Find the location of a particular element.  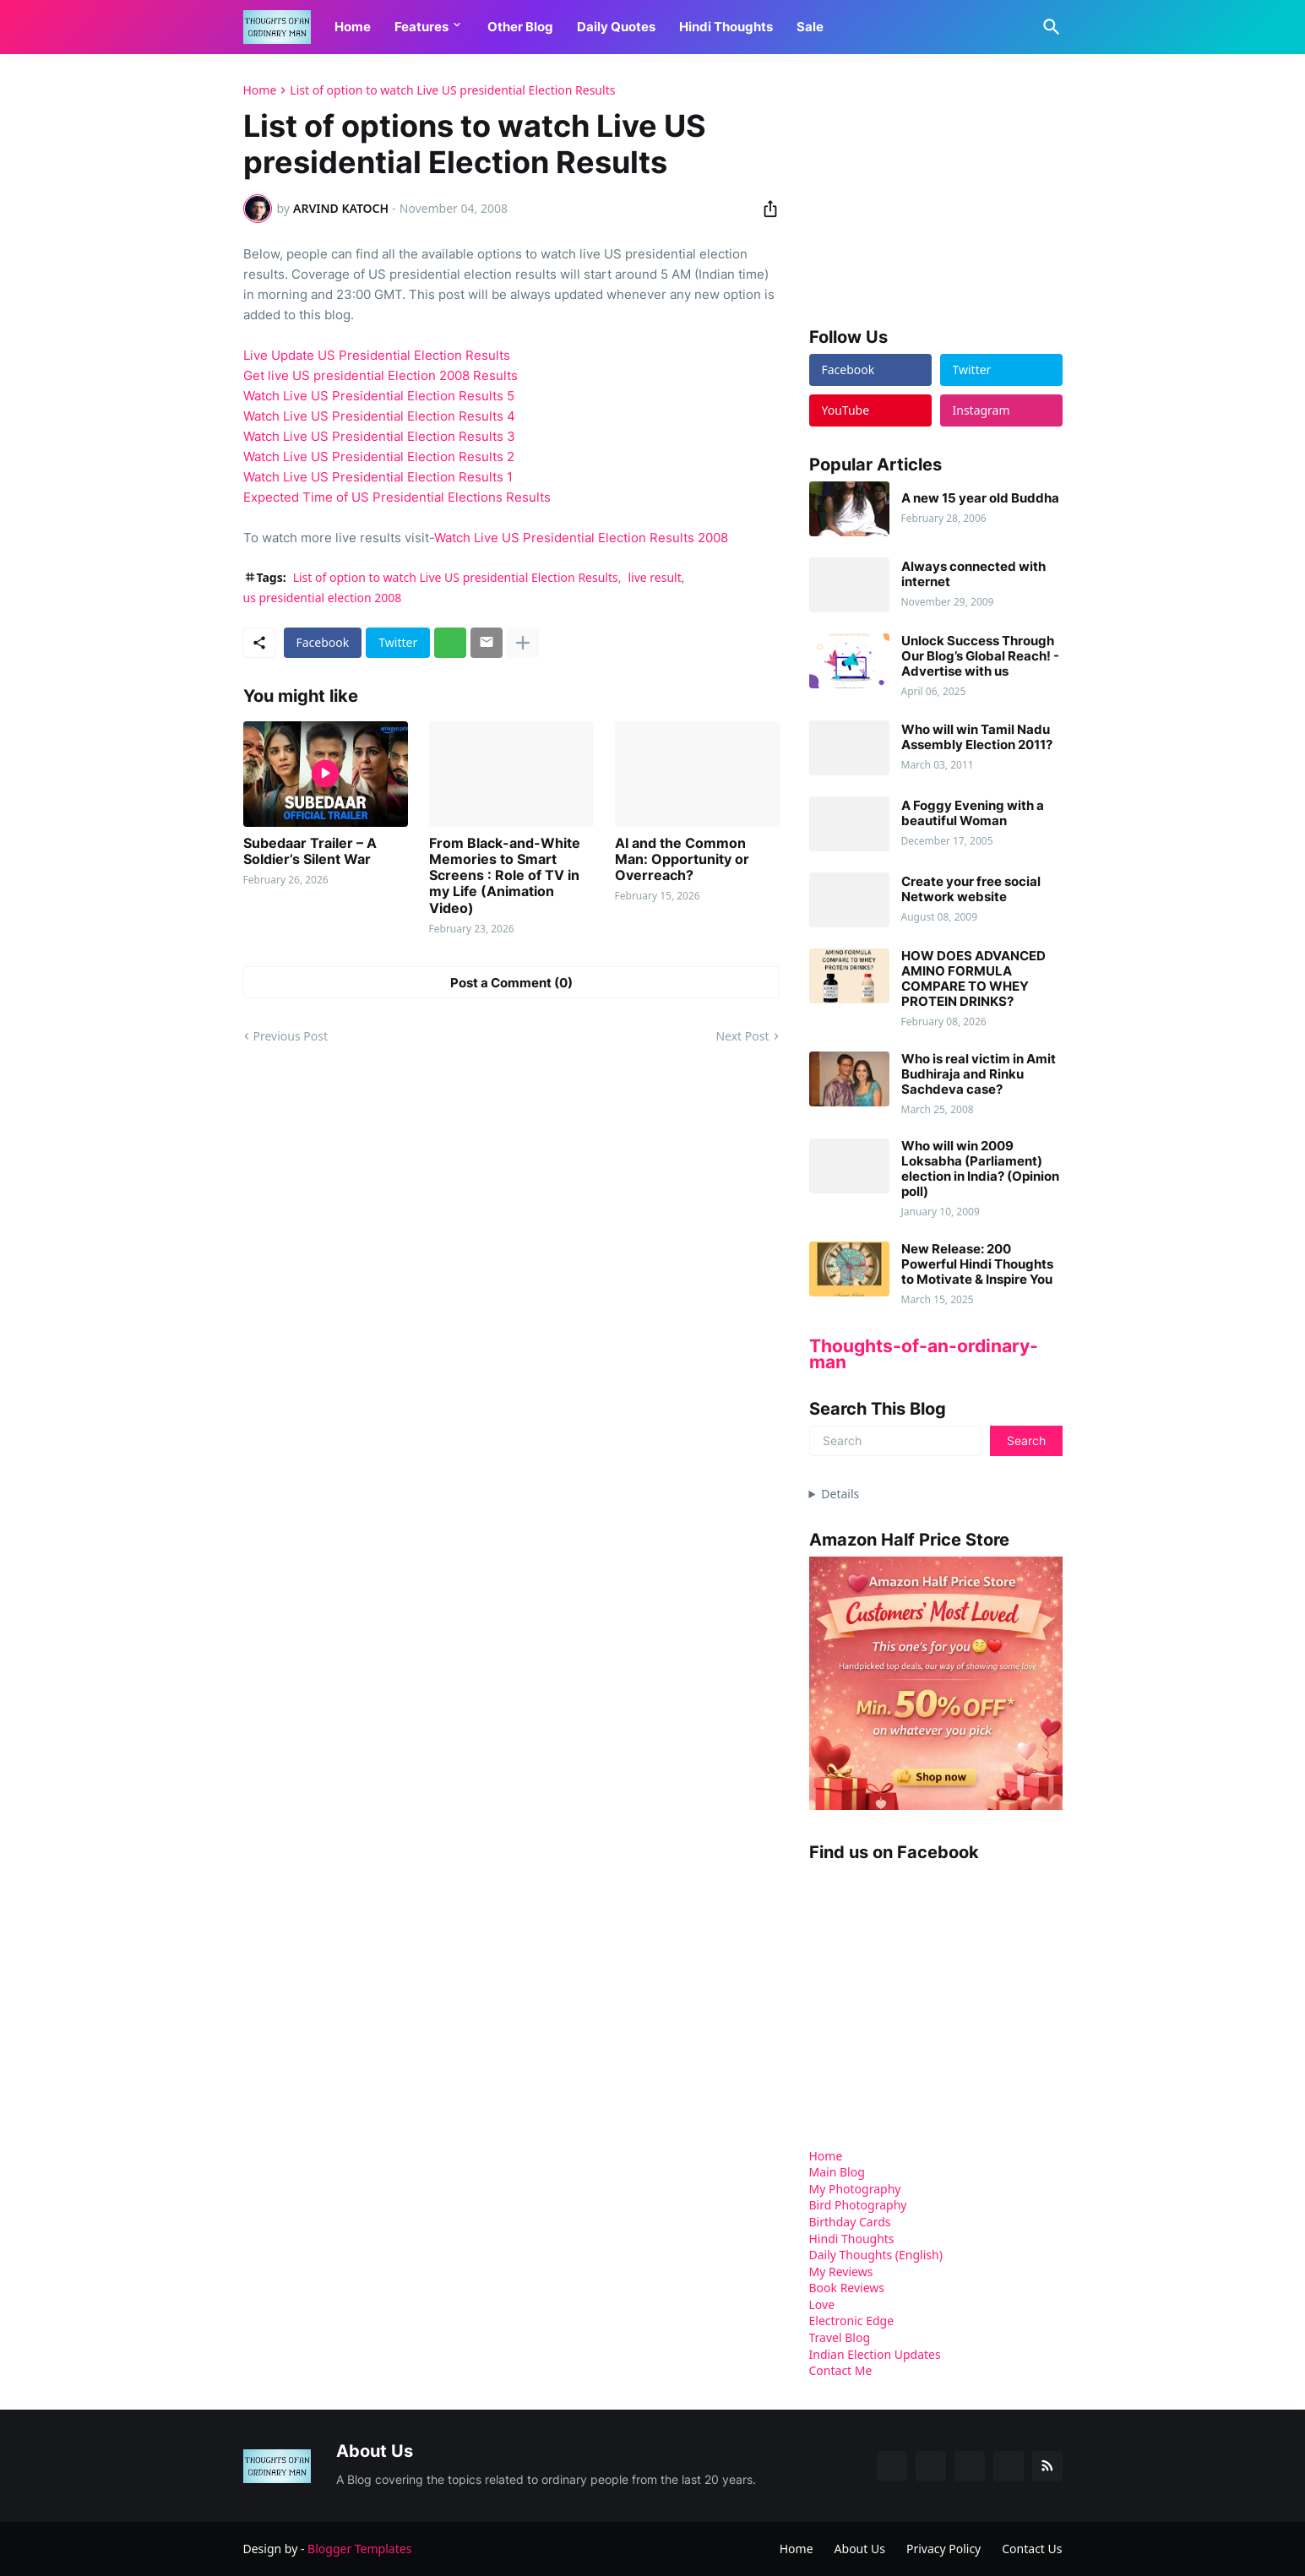

Post a Comment (0) [Post a Comment] is located at coordinates (511, 983).